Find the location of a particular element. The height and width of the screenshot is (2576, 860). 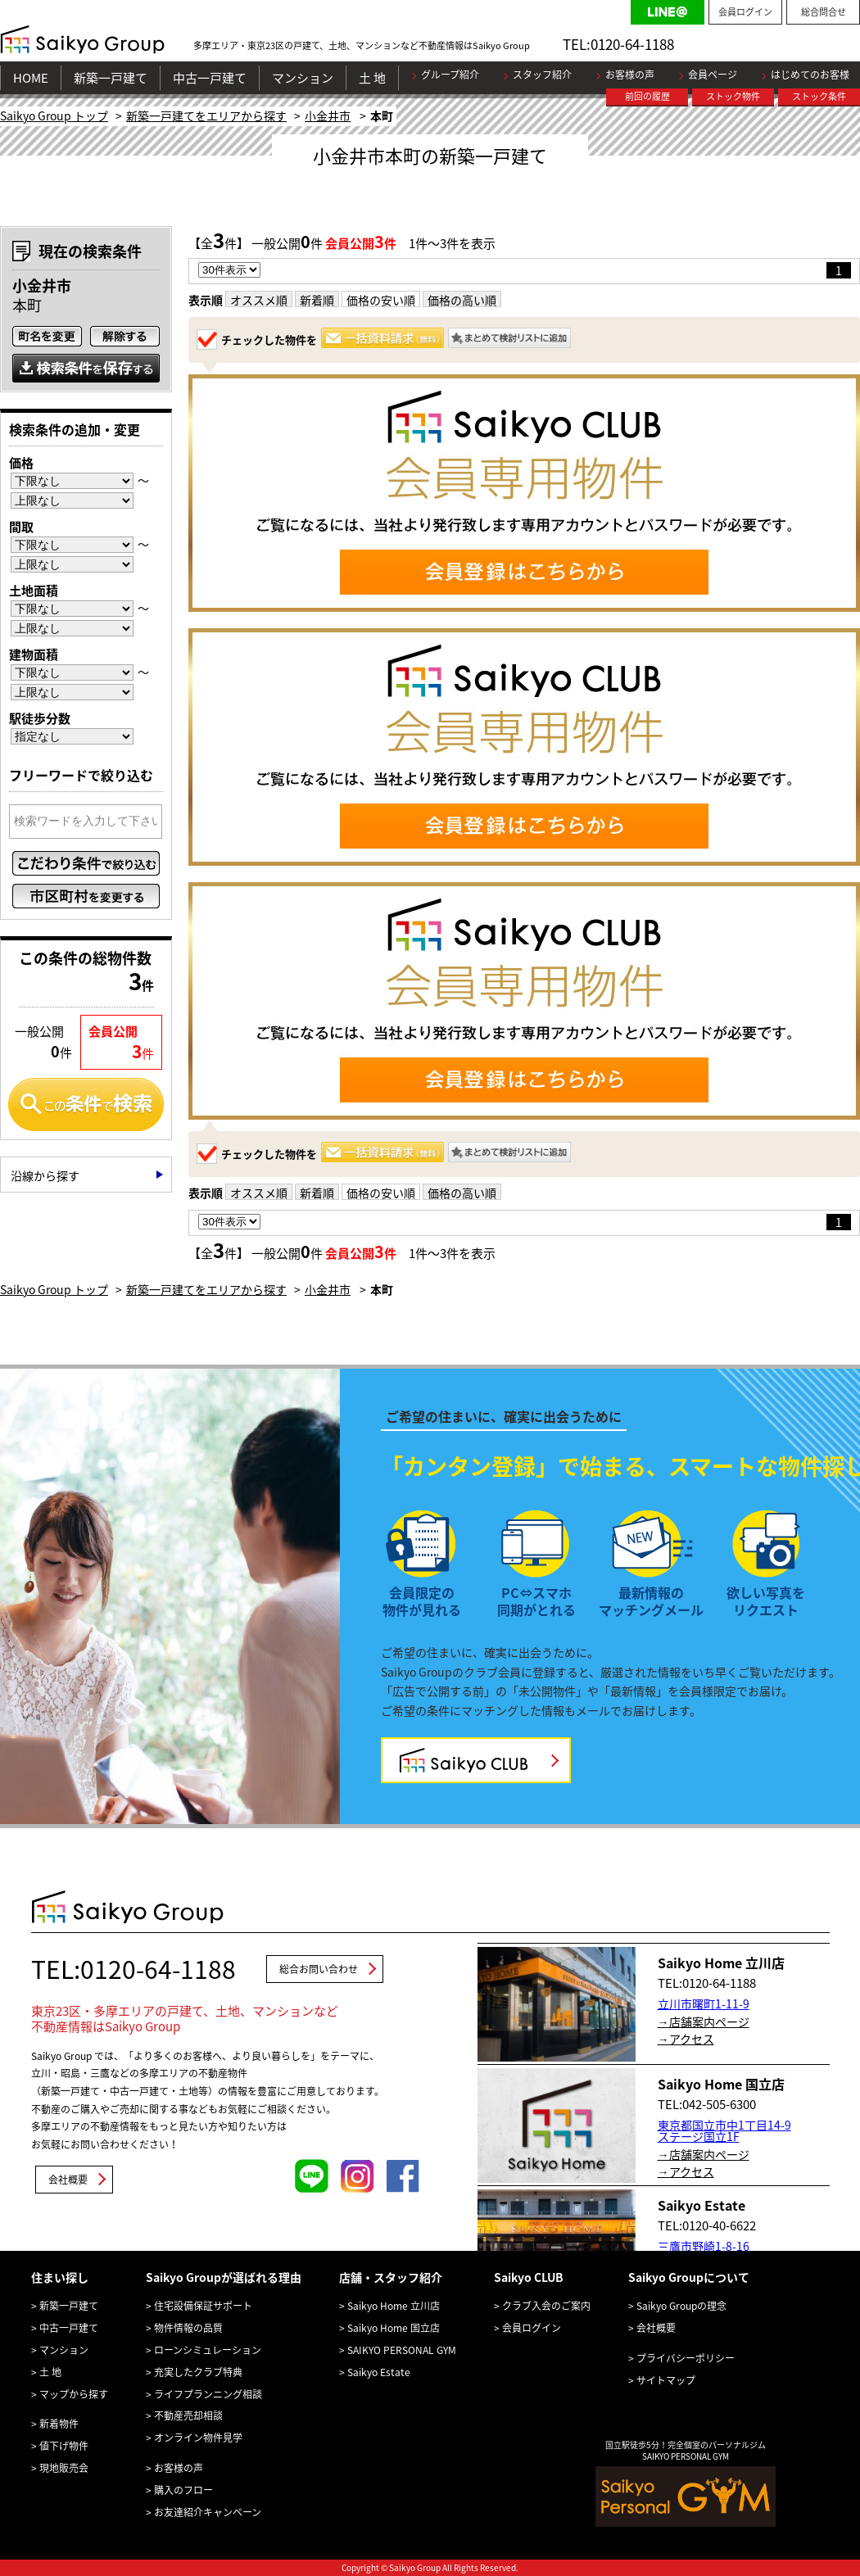

充実したクラブ特典 is located at coordinates (198, 2372).